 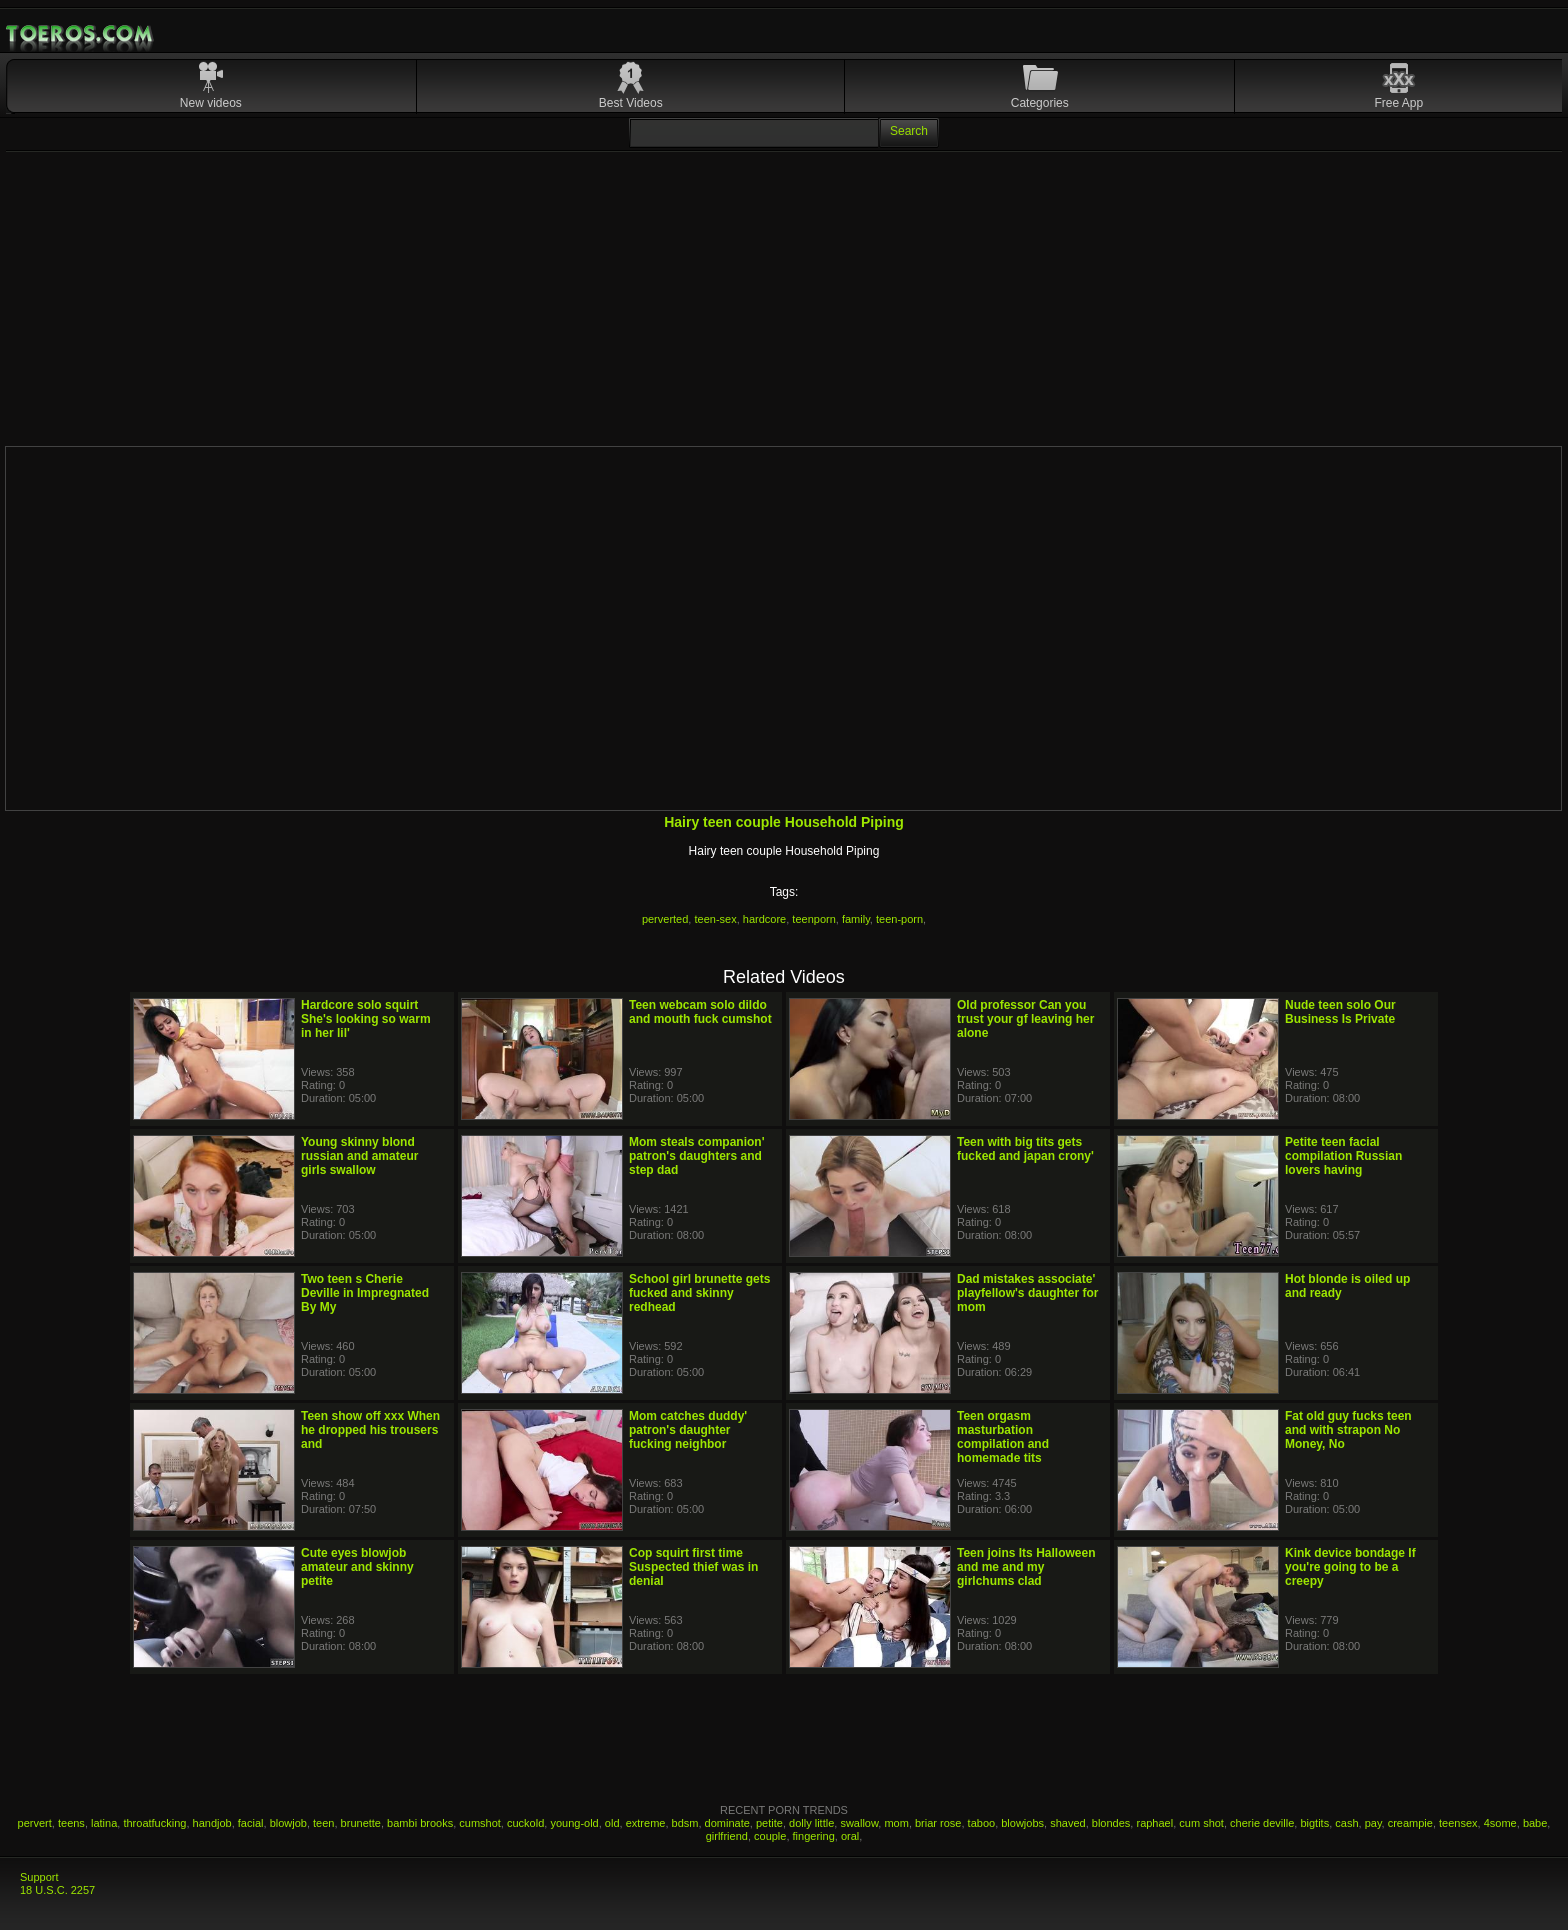 What do you see at coordinates (1003, 1437) in the screenshot?
I see `Teen orgasm masturbation compilation and homemade tits` at bounding box center [1003, 1437].